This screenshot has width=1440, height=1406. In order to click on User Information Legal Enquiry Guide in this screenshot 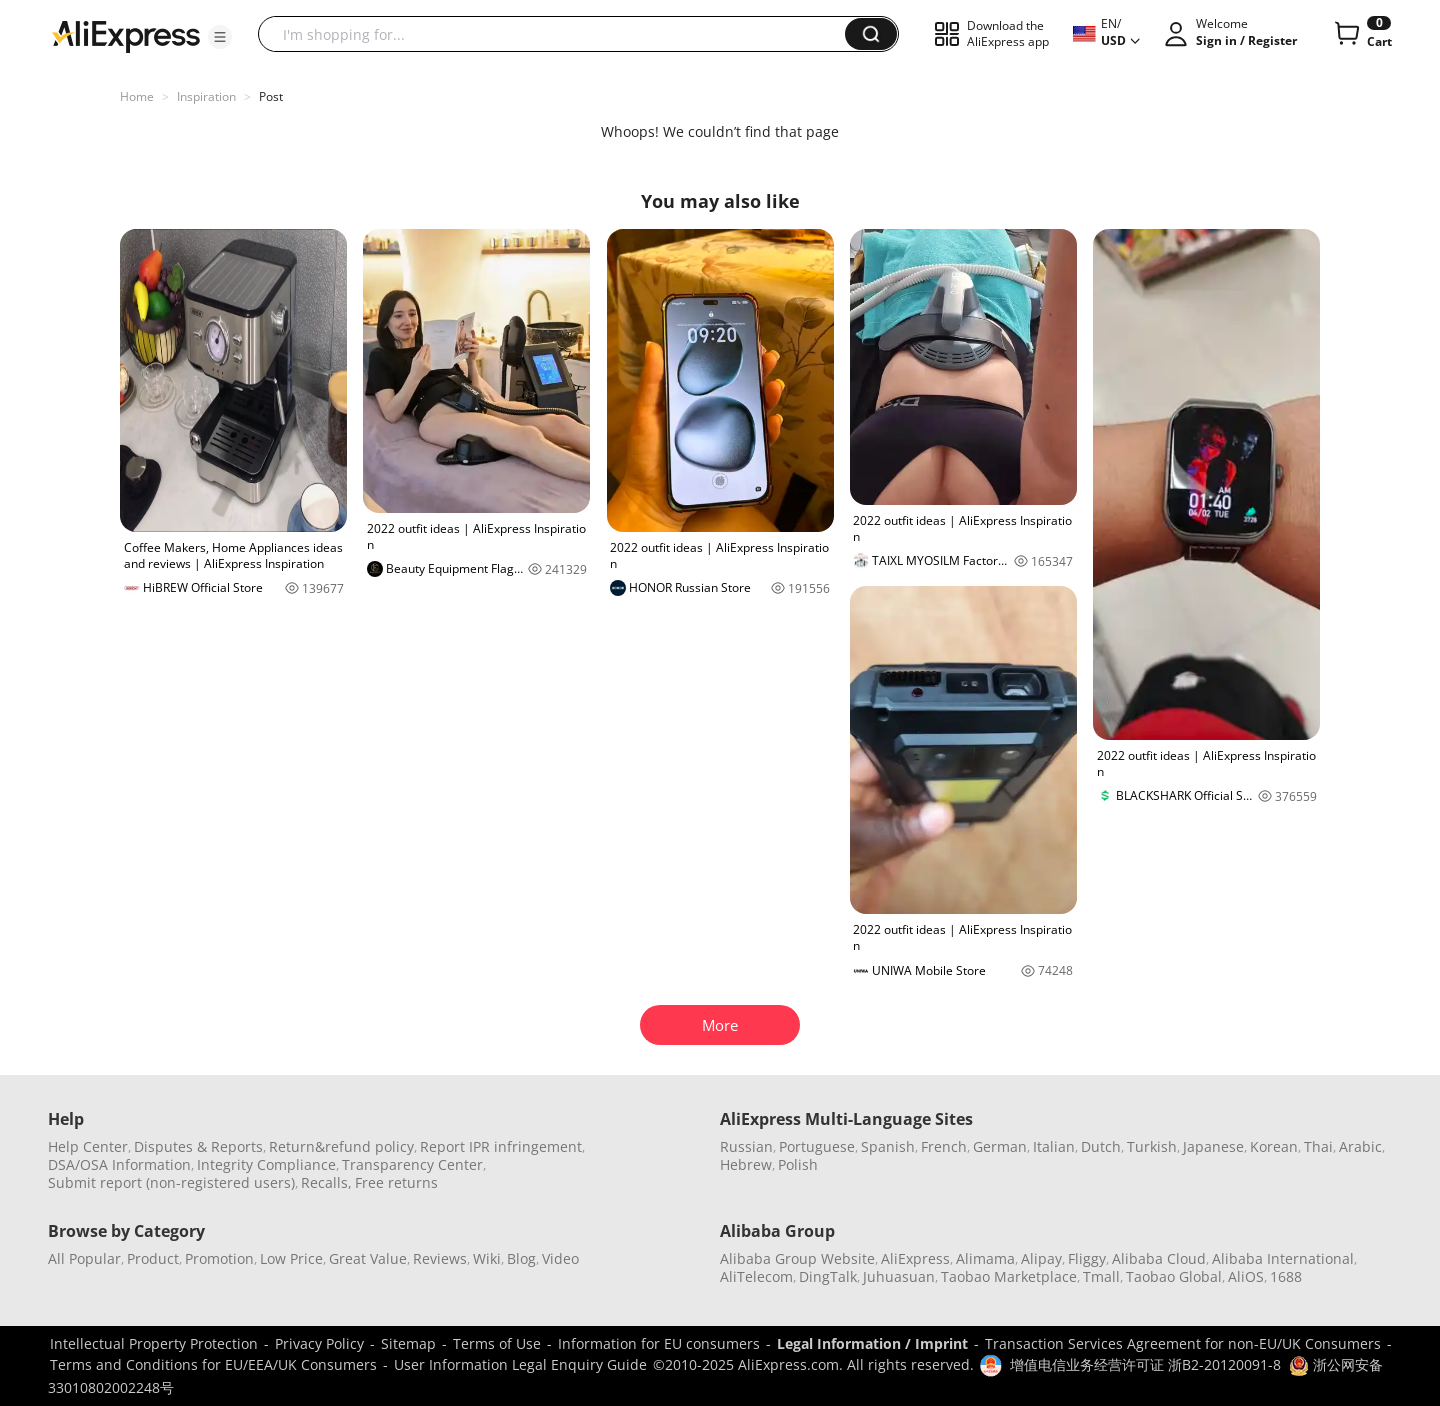, I will do `click(520, 1364)`.